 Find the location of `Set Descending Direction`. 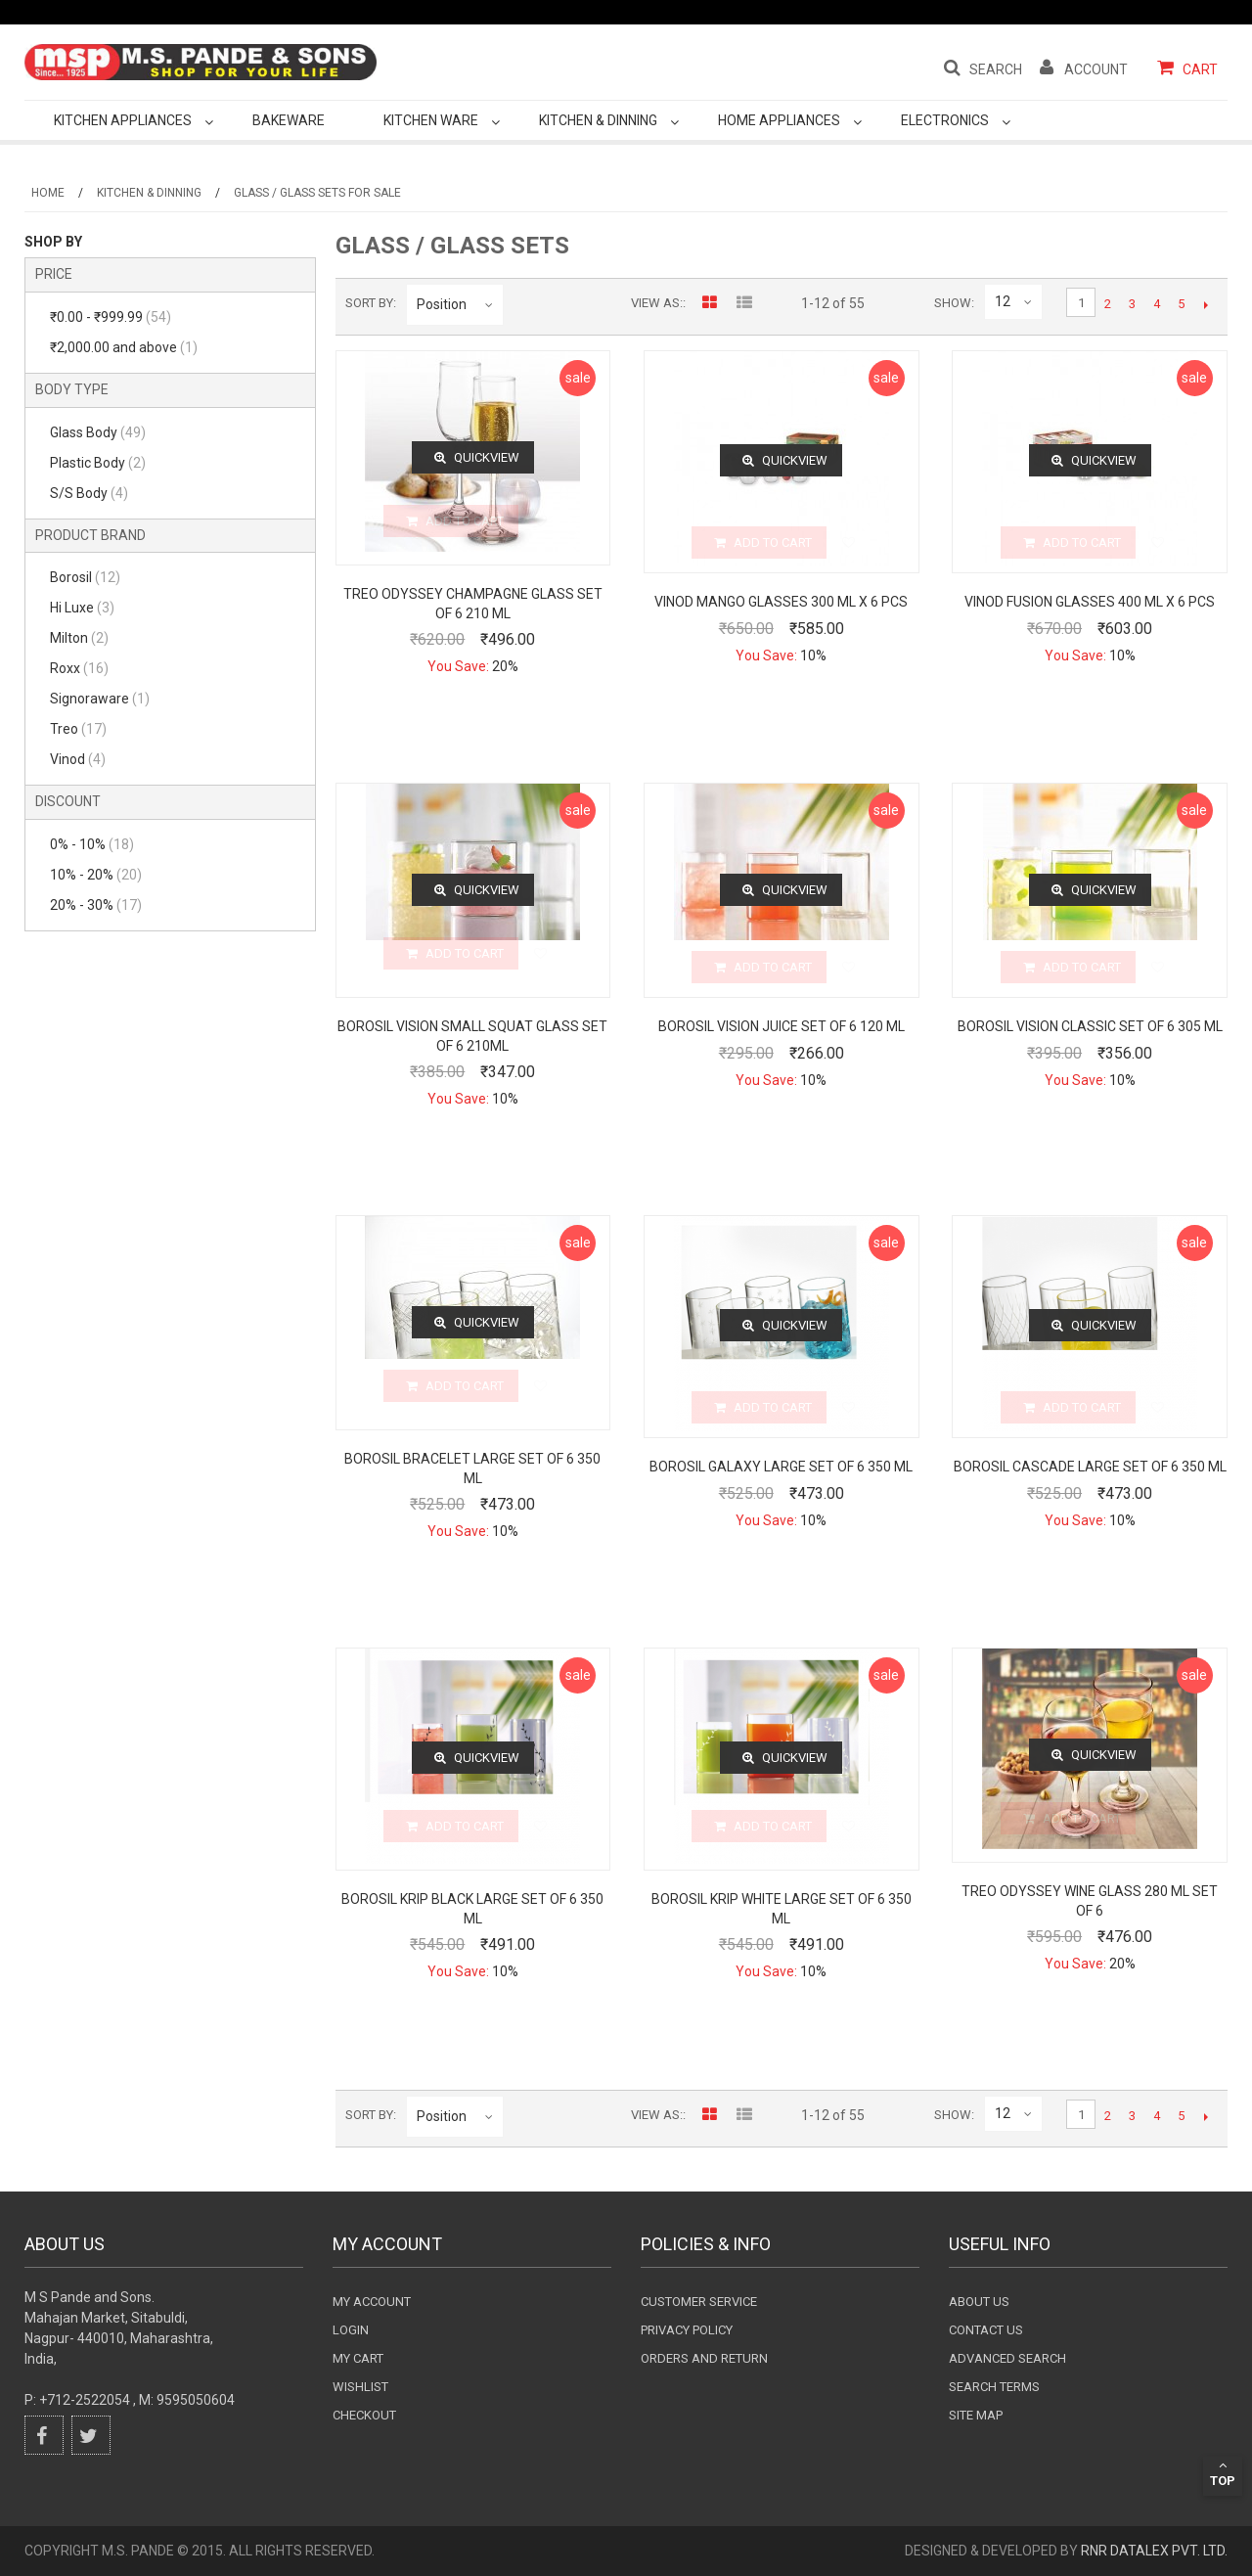

Set Descending Direction is located at coordinates (521, 304).